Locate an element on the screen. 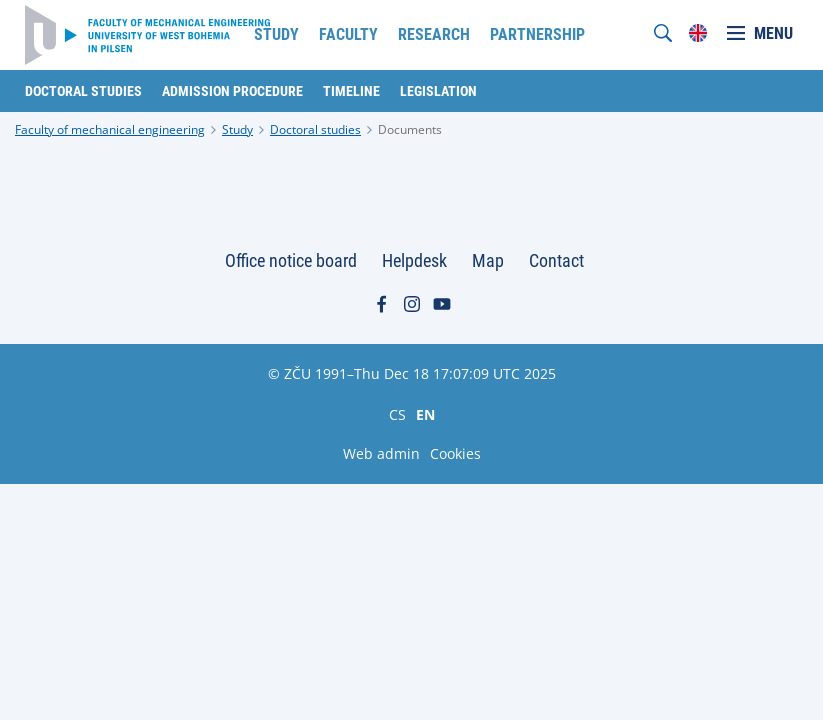 The image size is (823, 720). Timeline [menuitem] is located at coordinates (351, 91).